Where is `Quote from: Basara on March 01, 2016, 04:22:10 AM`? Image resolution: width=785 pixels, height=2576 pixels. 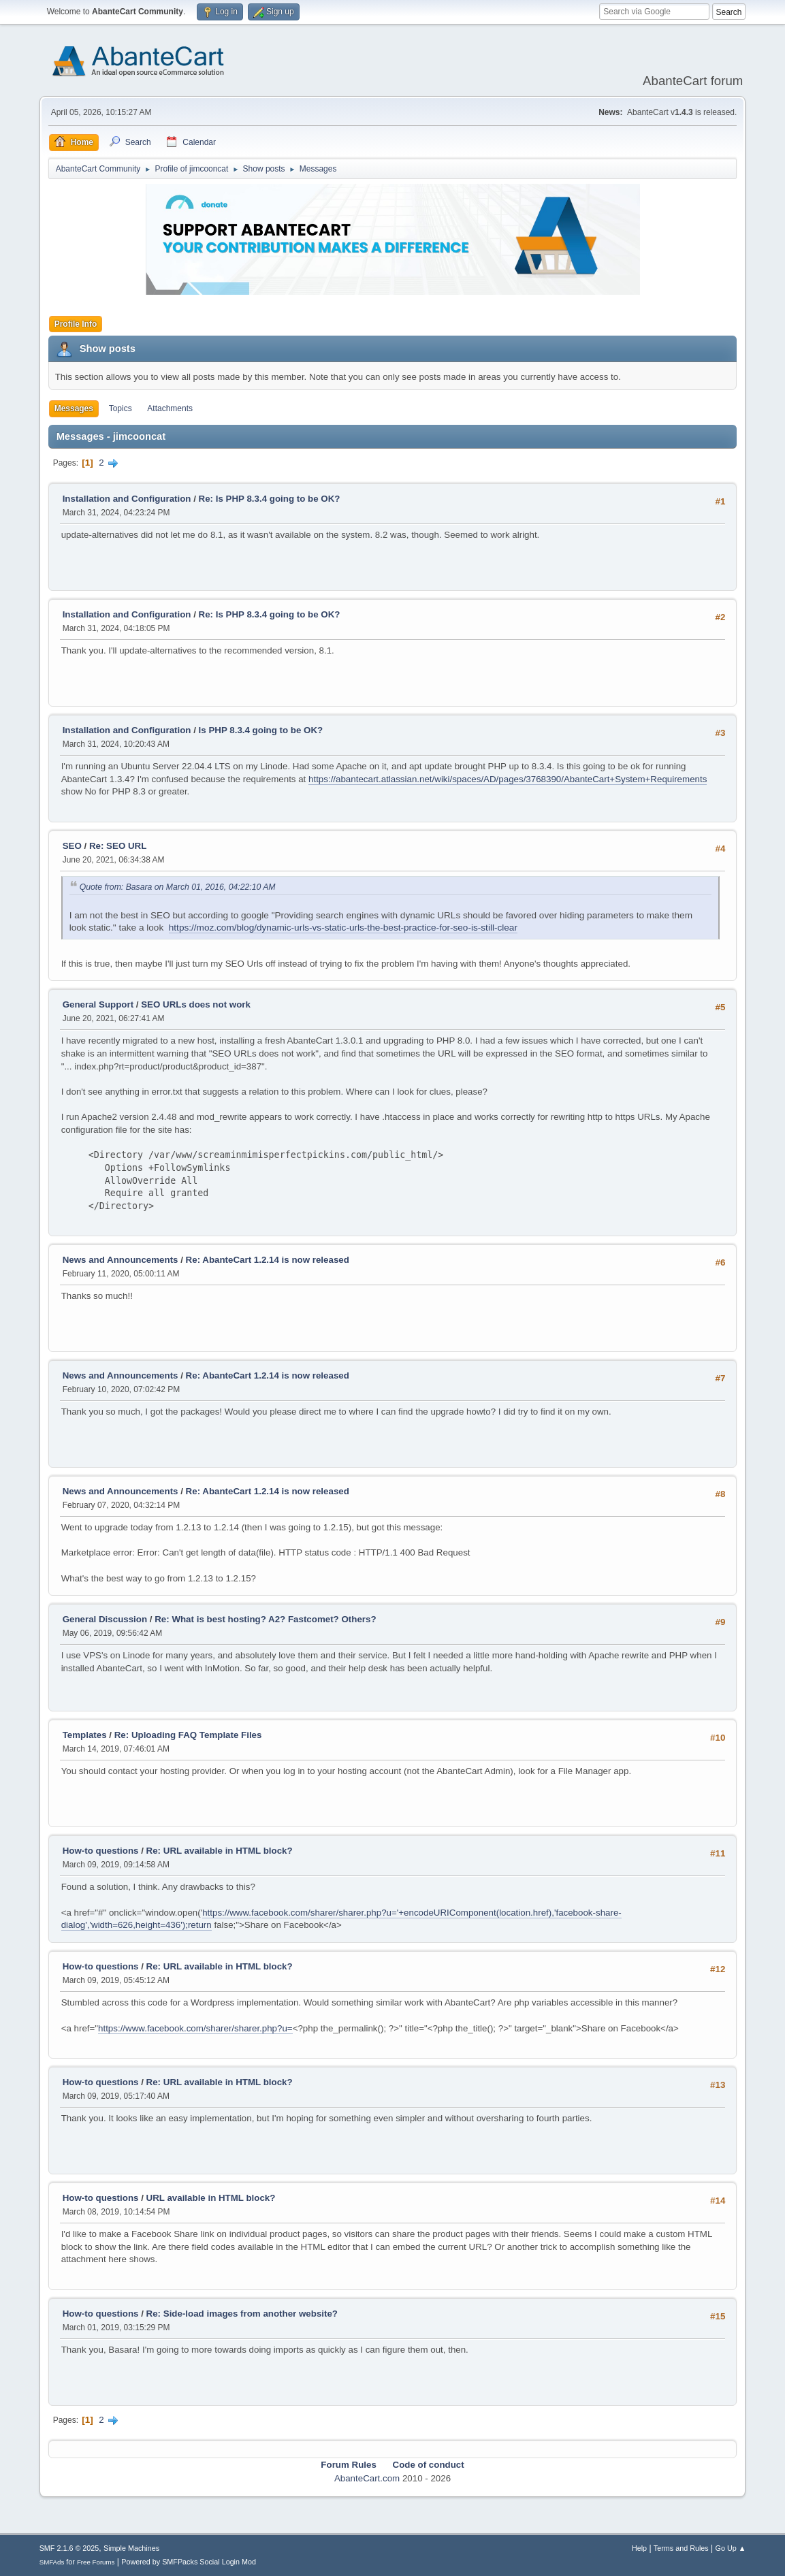
Quote from: Basara on March 01, 2016, 04:22:10 AM is located at coordinates (178, 887).